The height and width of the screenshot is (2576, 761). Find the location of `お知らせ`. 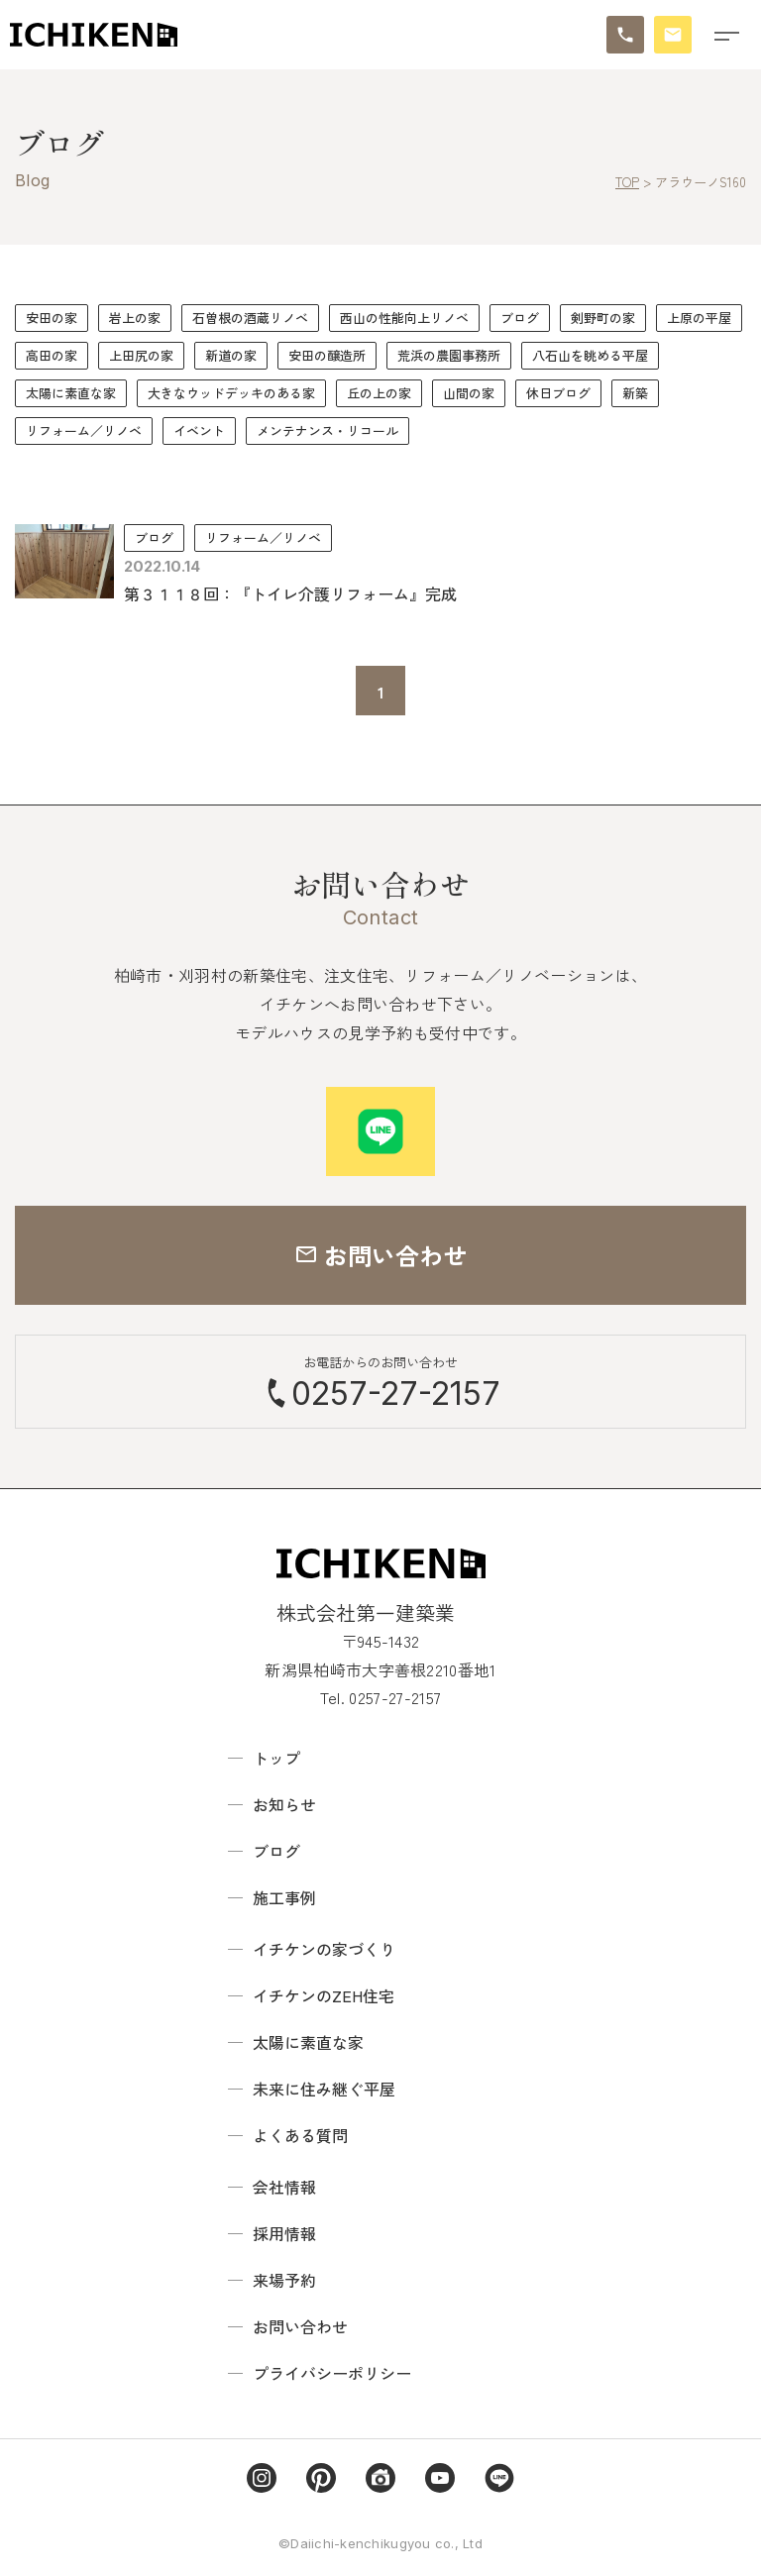

お知らせ is located at coordinates (284, 1804).